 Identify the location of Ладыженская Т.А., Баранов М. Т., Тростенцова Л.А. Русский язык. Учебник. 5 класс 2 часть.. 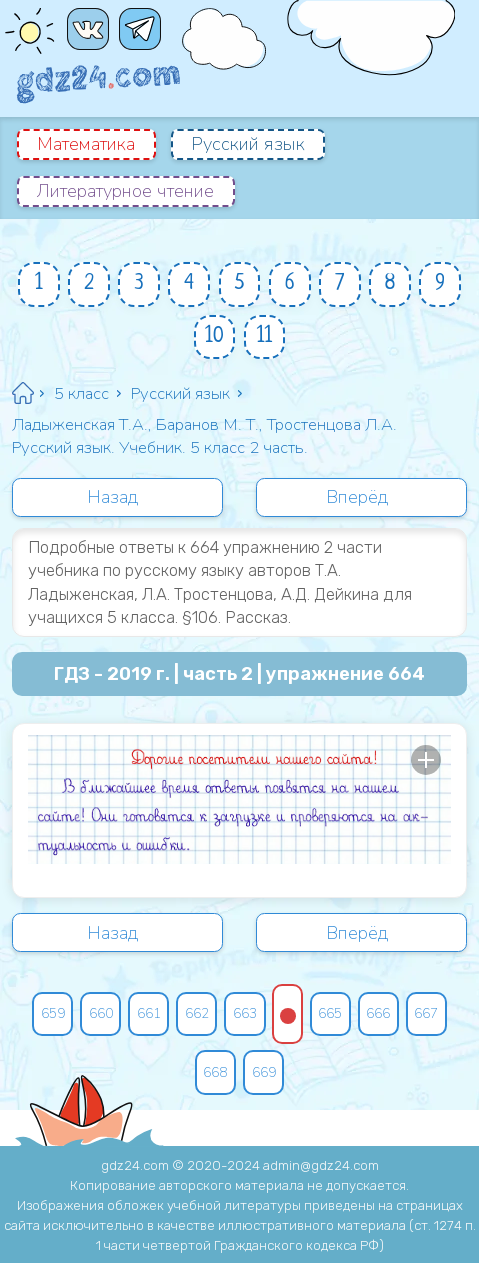
(204, 436).